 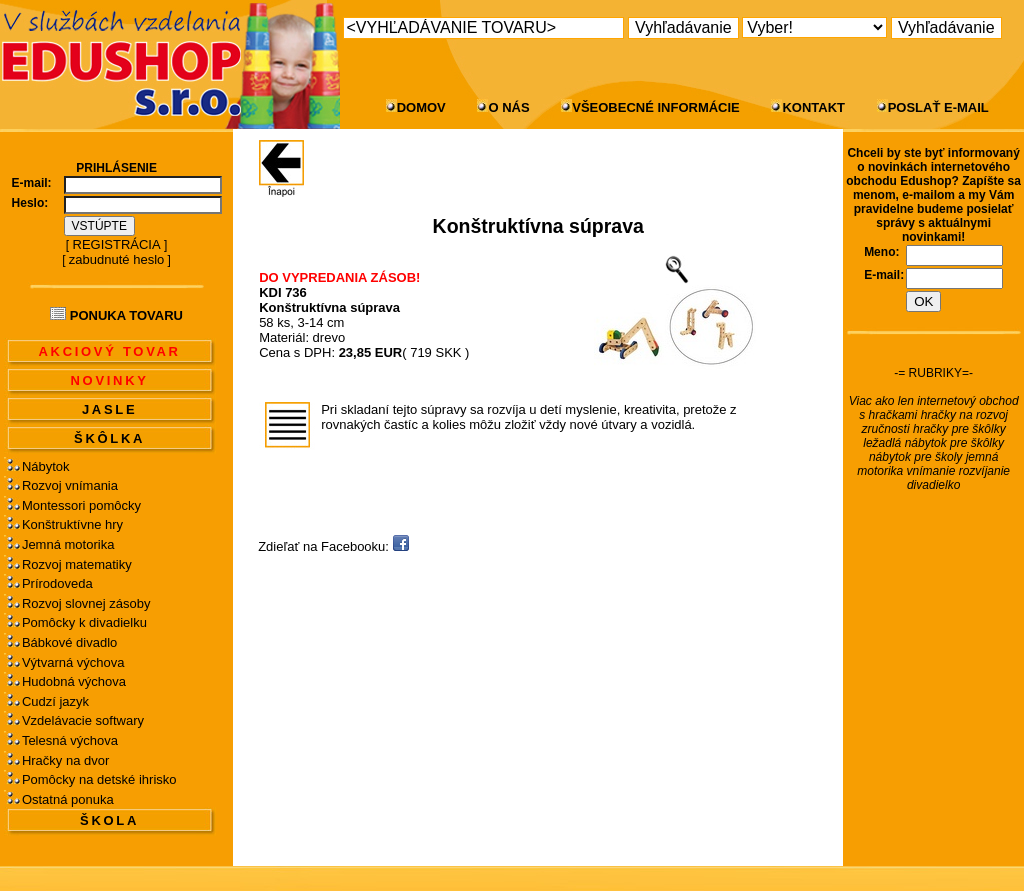 What do you see at coordinates (70, 740) in the screenshot?
I see `Telesná výchova` at bounding box center [70, 740].